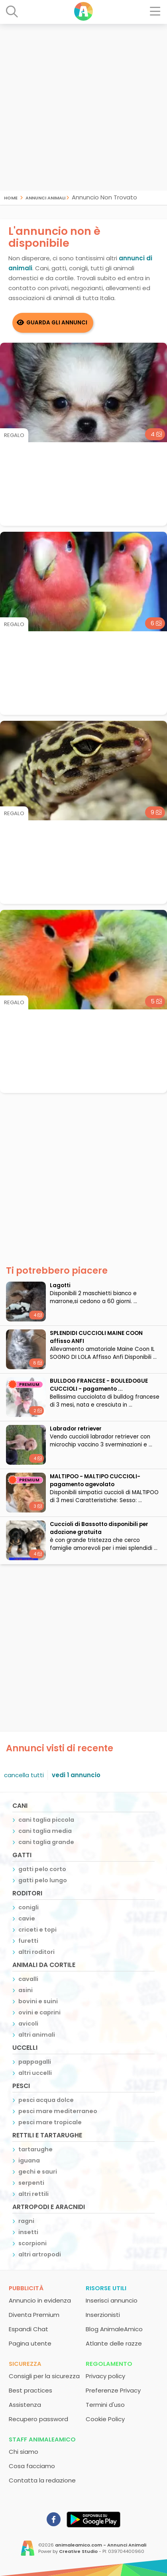  I want to click on altri rettili, so click(33, 2194).